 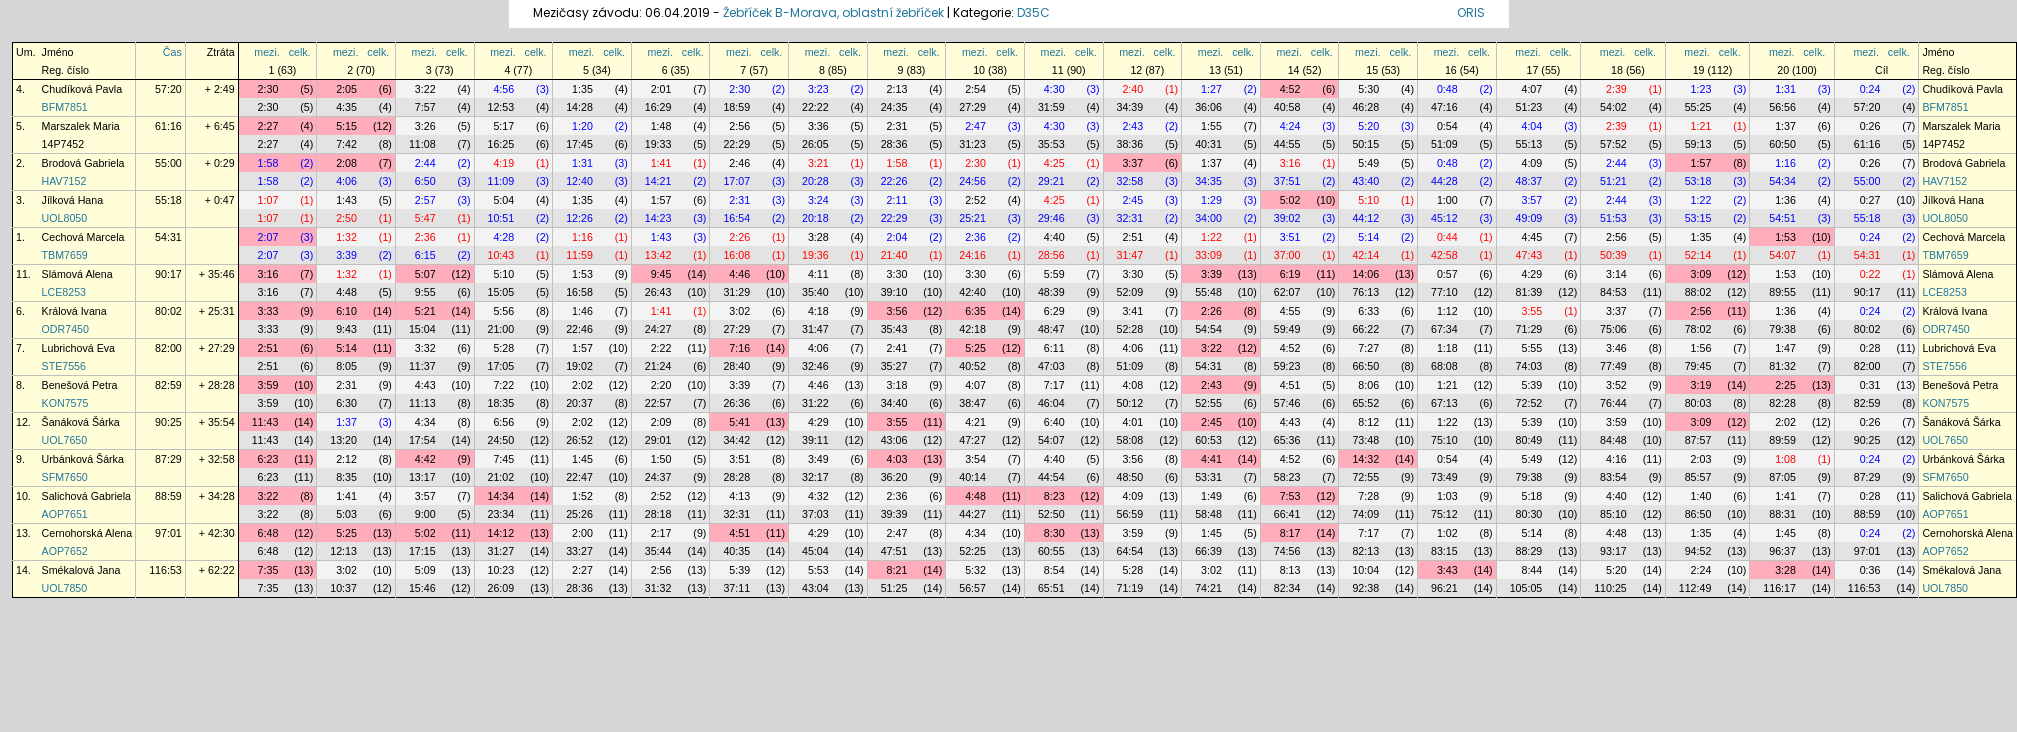 I want to click on 18:35, so click(x=501, y=403).